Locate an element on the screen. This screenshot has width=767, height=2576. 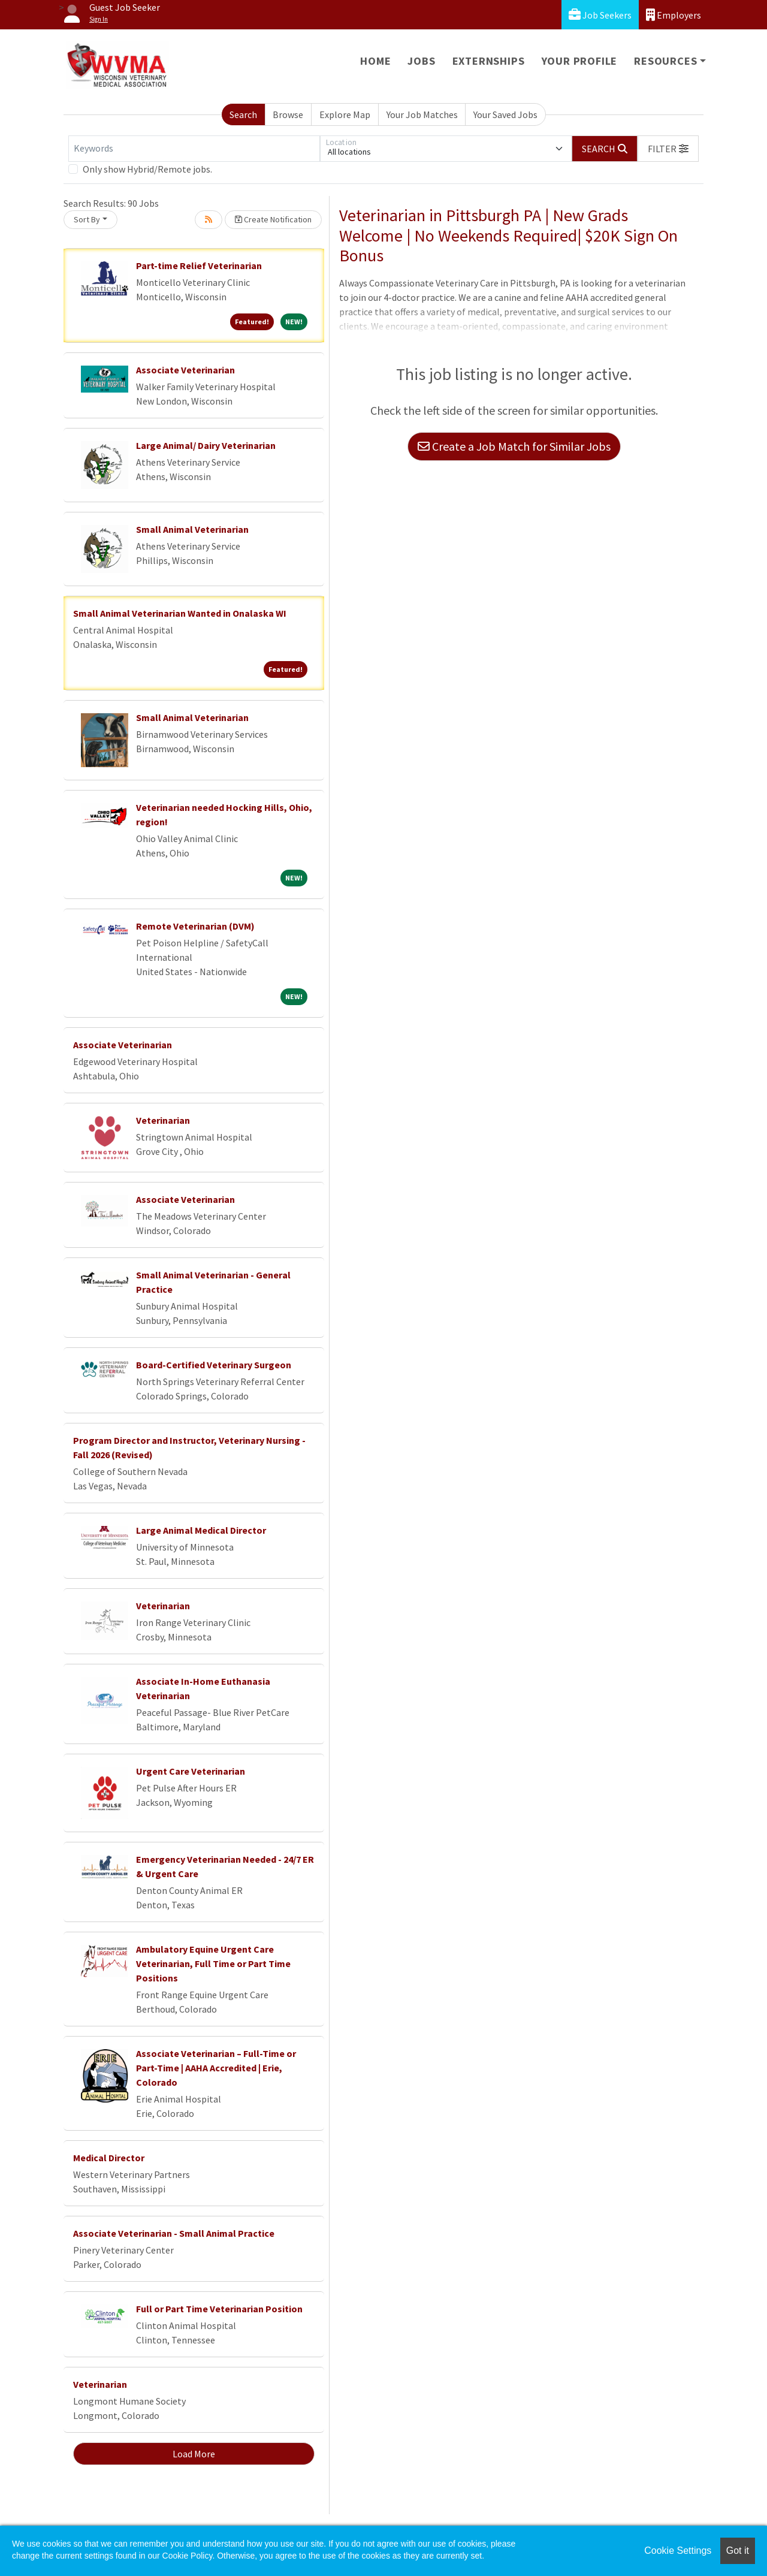
Create Notification is located at coordinates (273, 219).